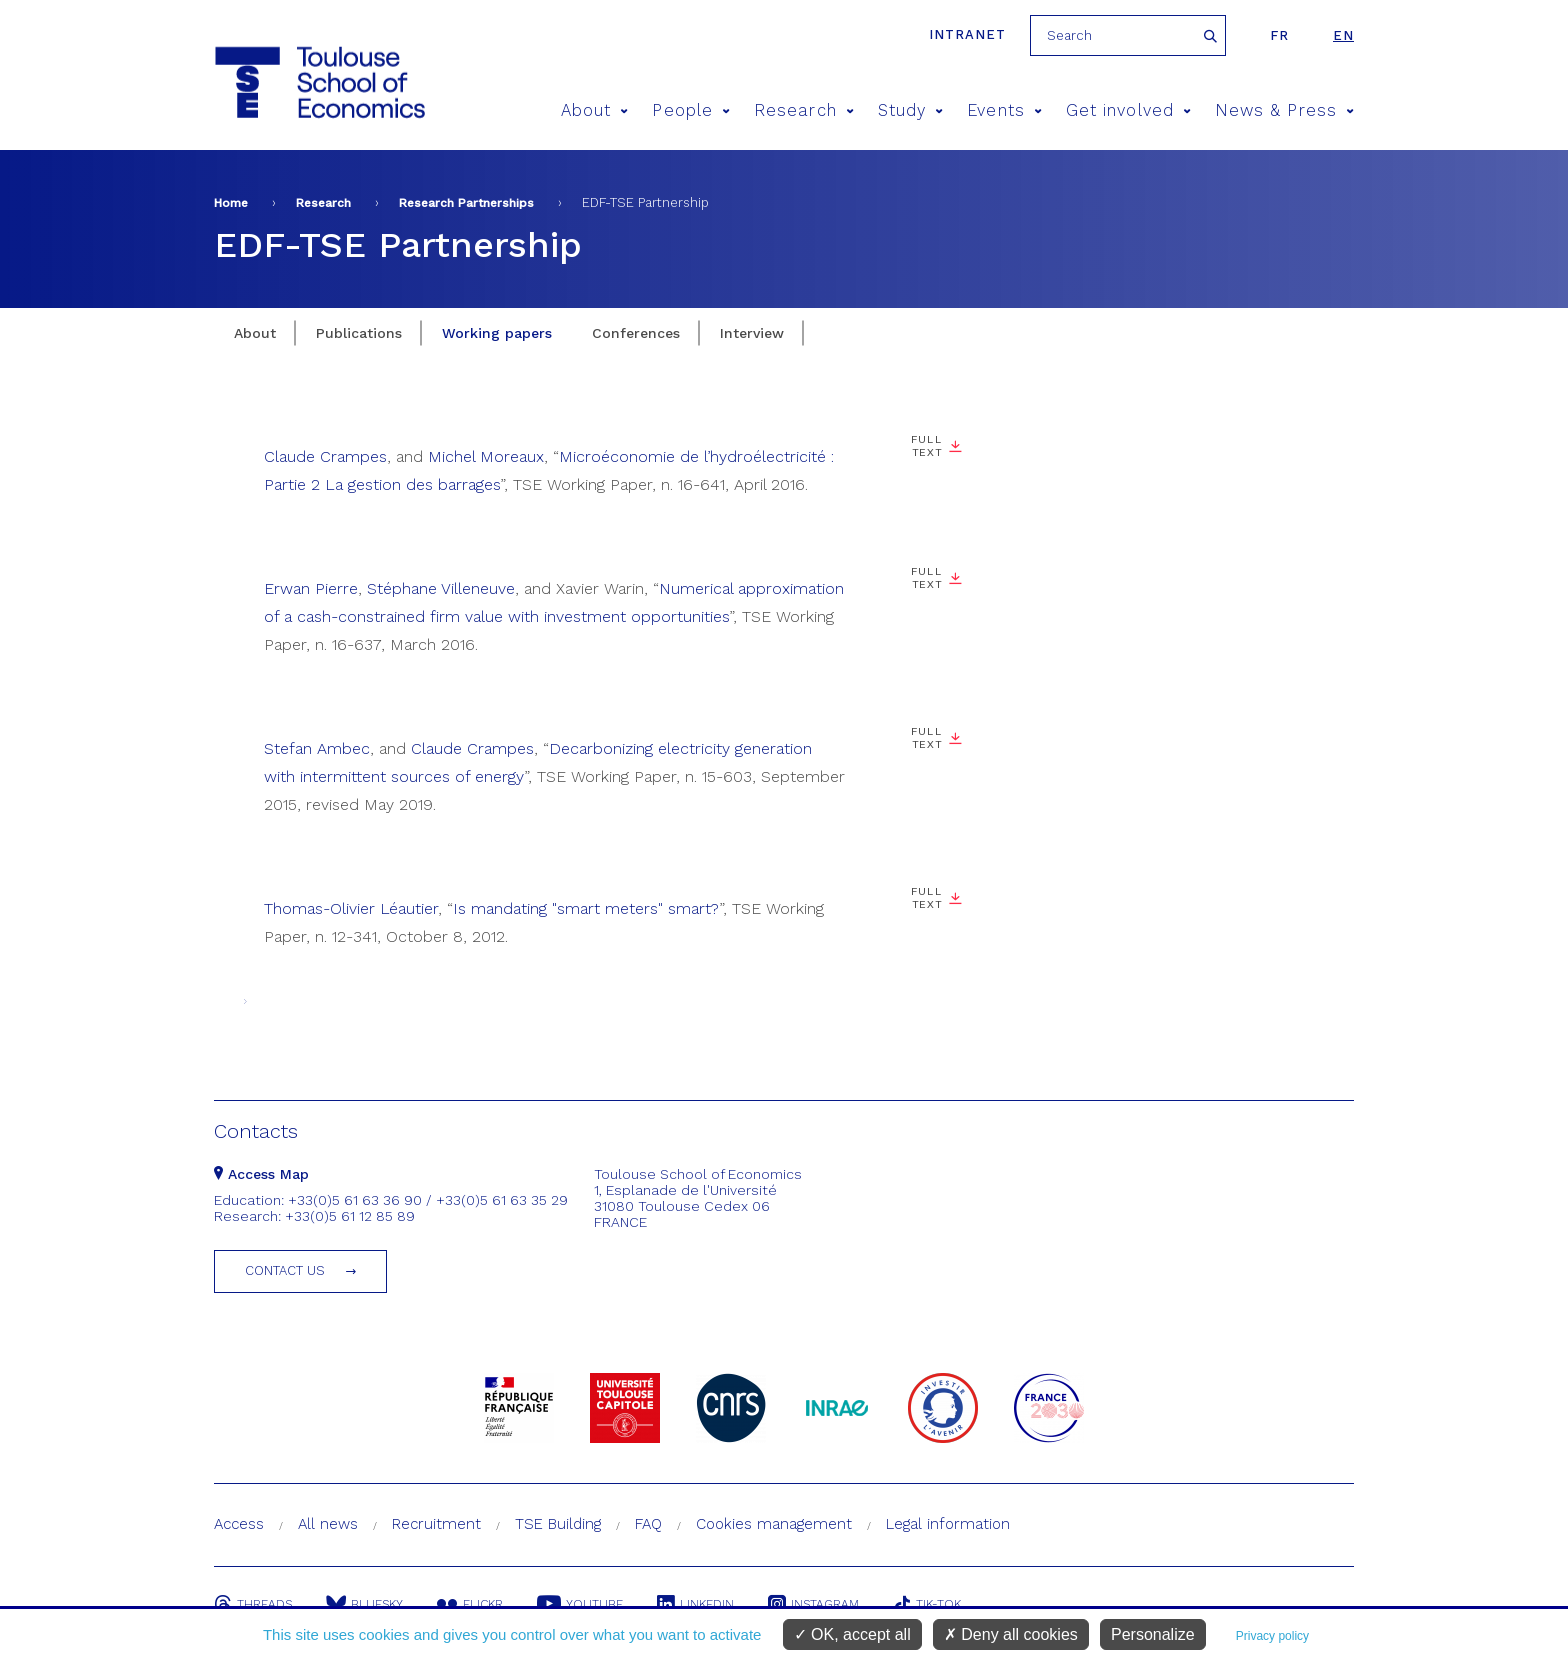 This screenshot has height=1663, width=1568. Describe the element at coordinates (253, 1604) in the screenshot. I see `Threads` at that location.